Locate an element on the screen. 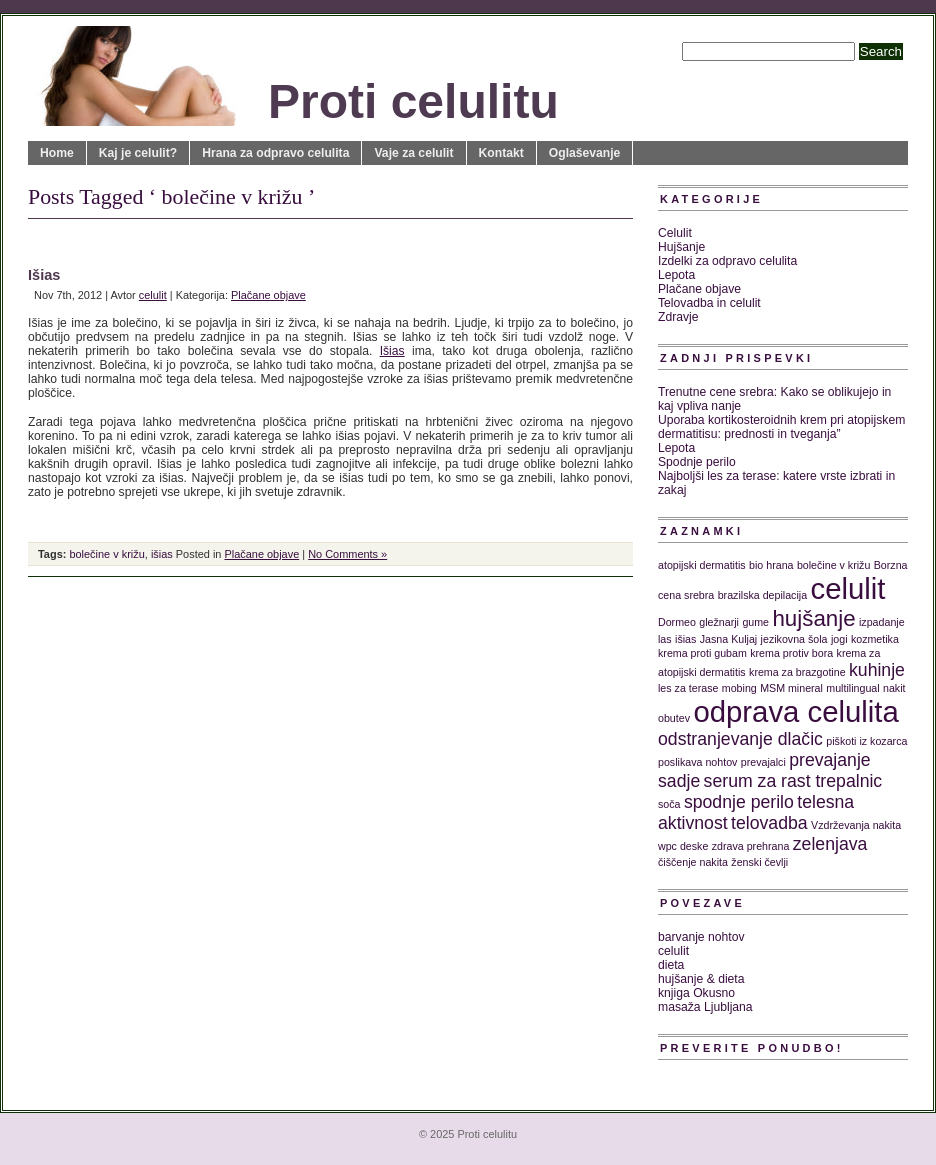  gume [gume (1 predmet)] is located at coordinates (755, 622).